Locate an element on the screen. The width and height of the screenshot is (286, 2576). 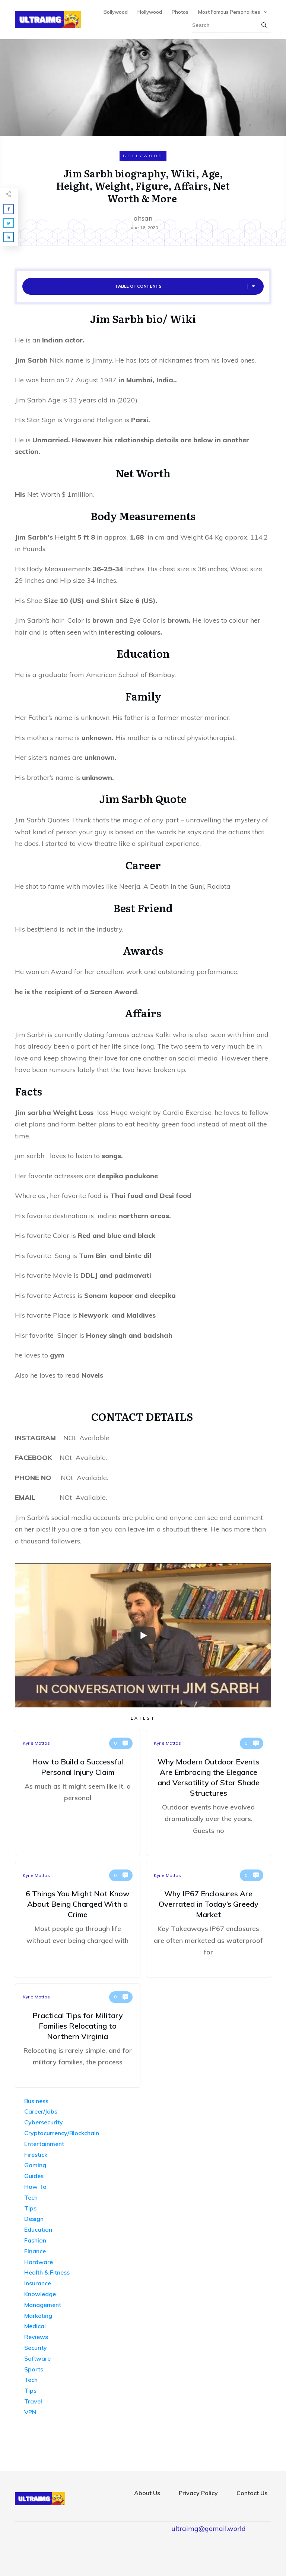
Practical Tips for Military Families Relocating to Northern Virginia is located at coordinates (77, 2035).